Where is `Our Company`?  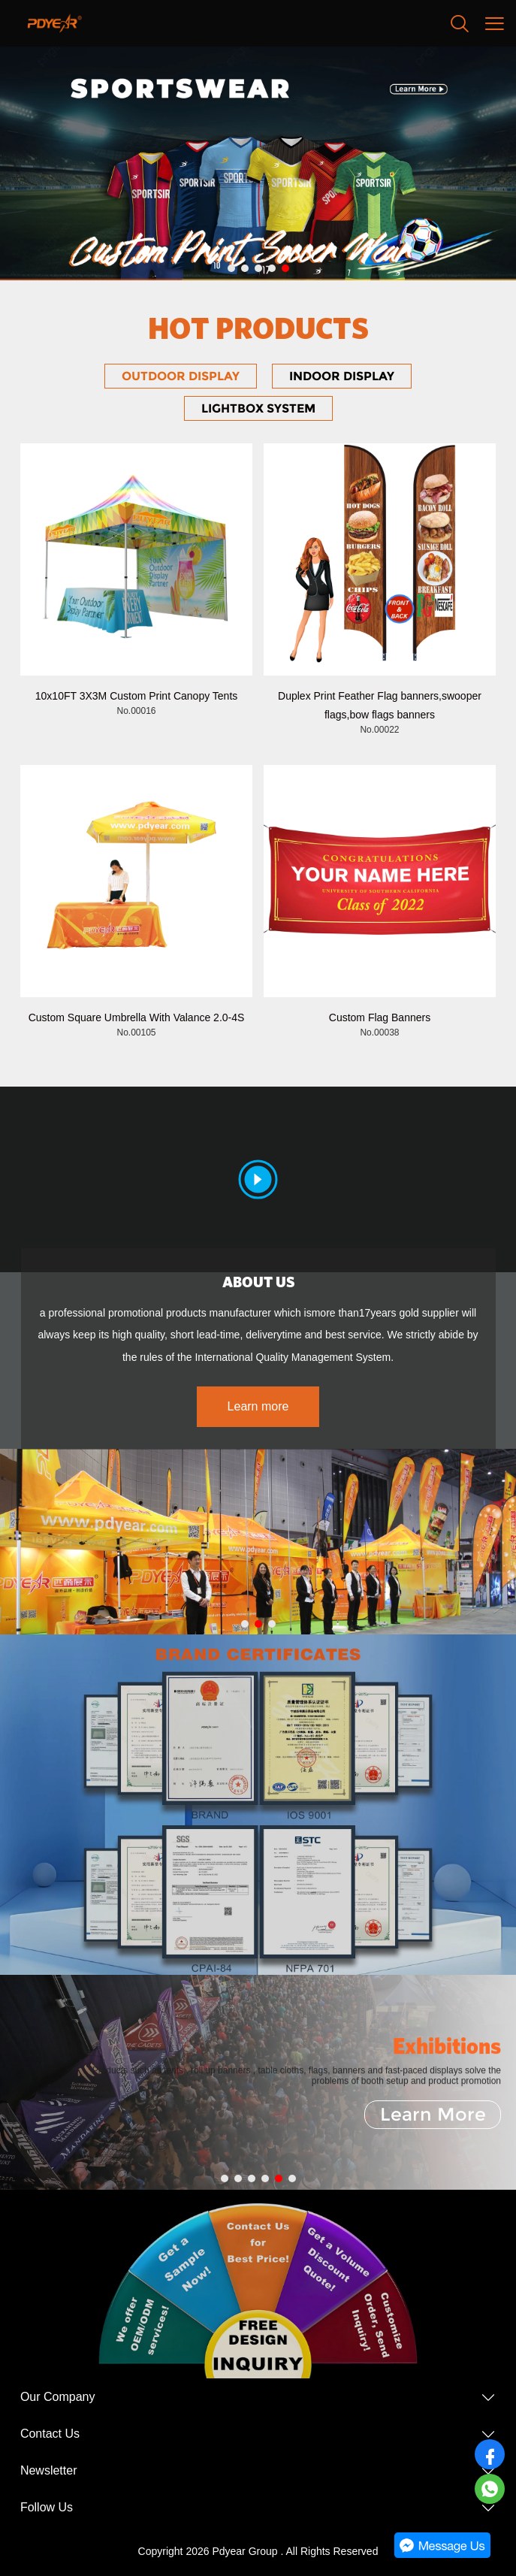 Our Company is located at coordinates (57, 2396).